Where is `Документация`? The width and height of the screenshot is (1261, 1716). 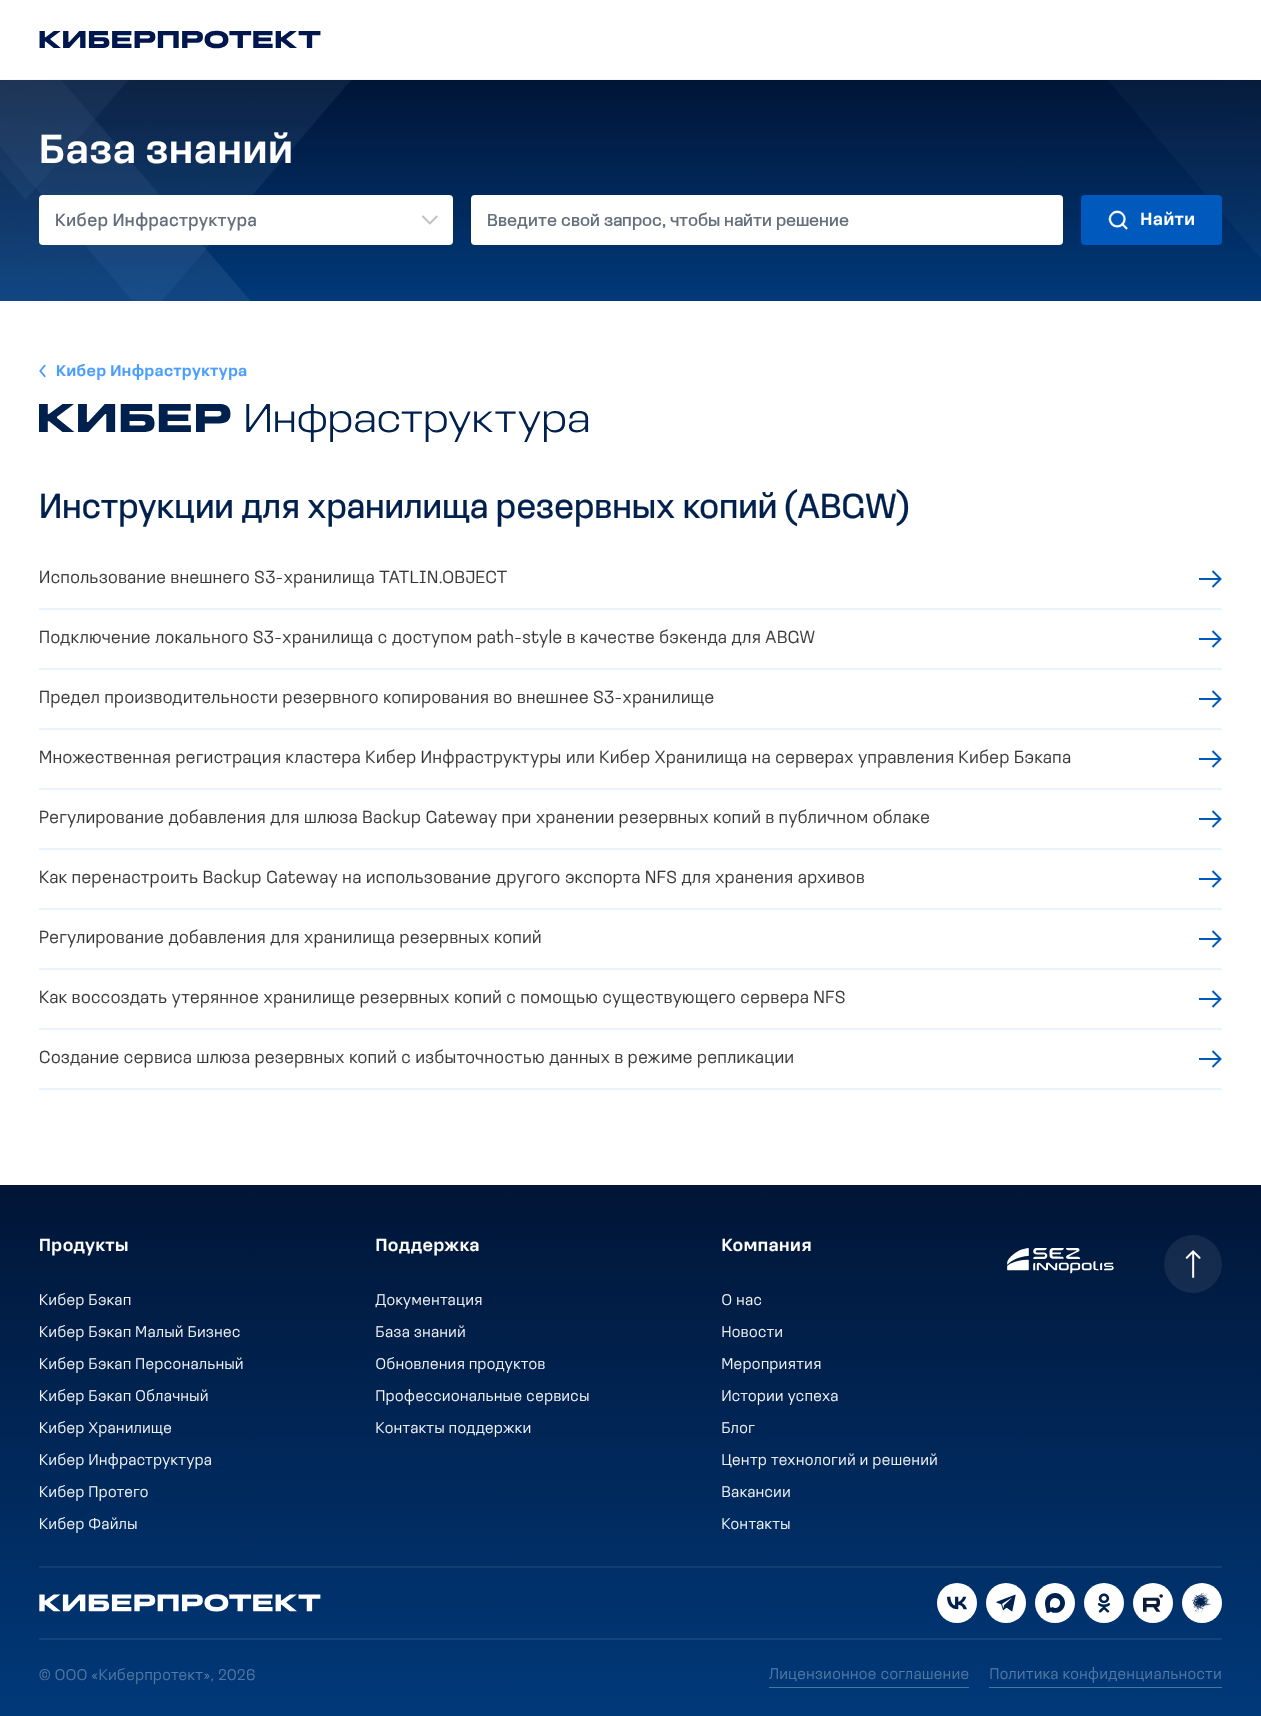 Документация is located at coordinates (429, 1301).